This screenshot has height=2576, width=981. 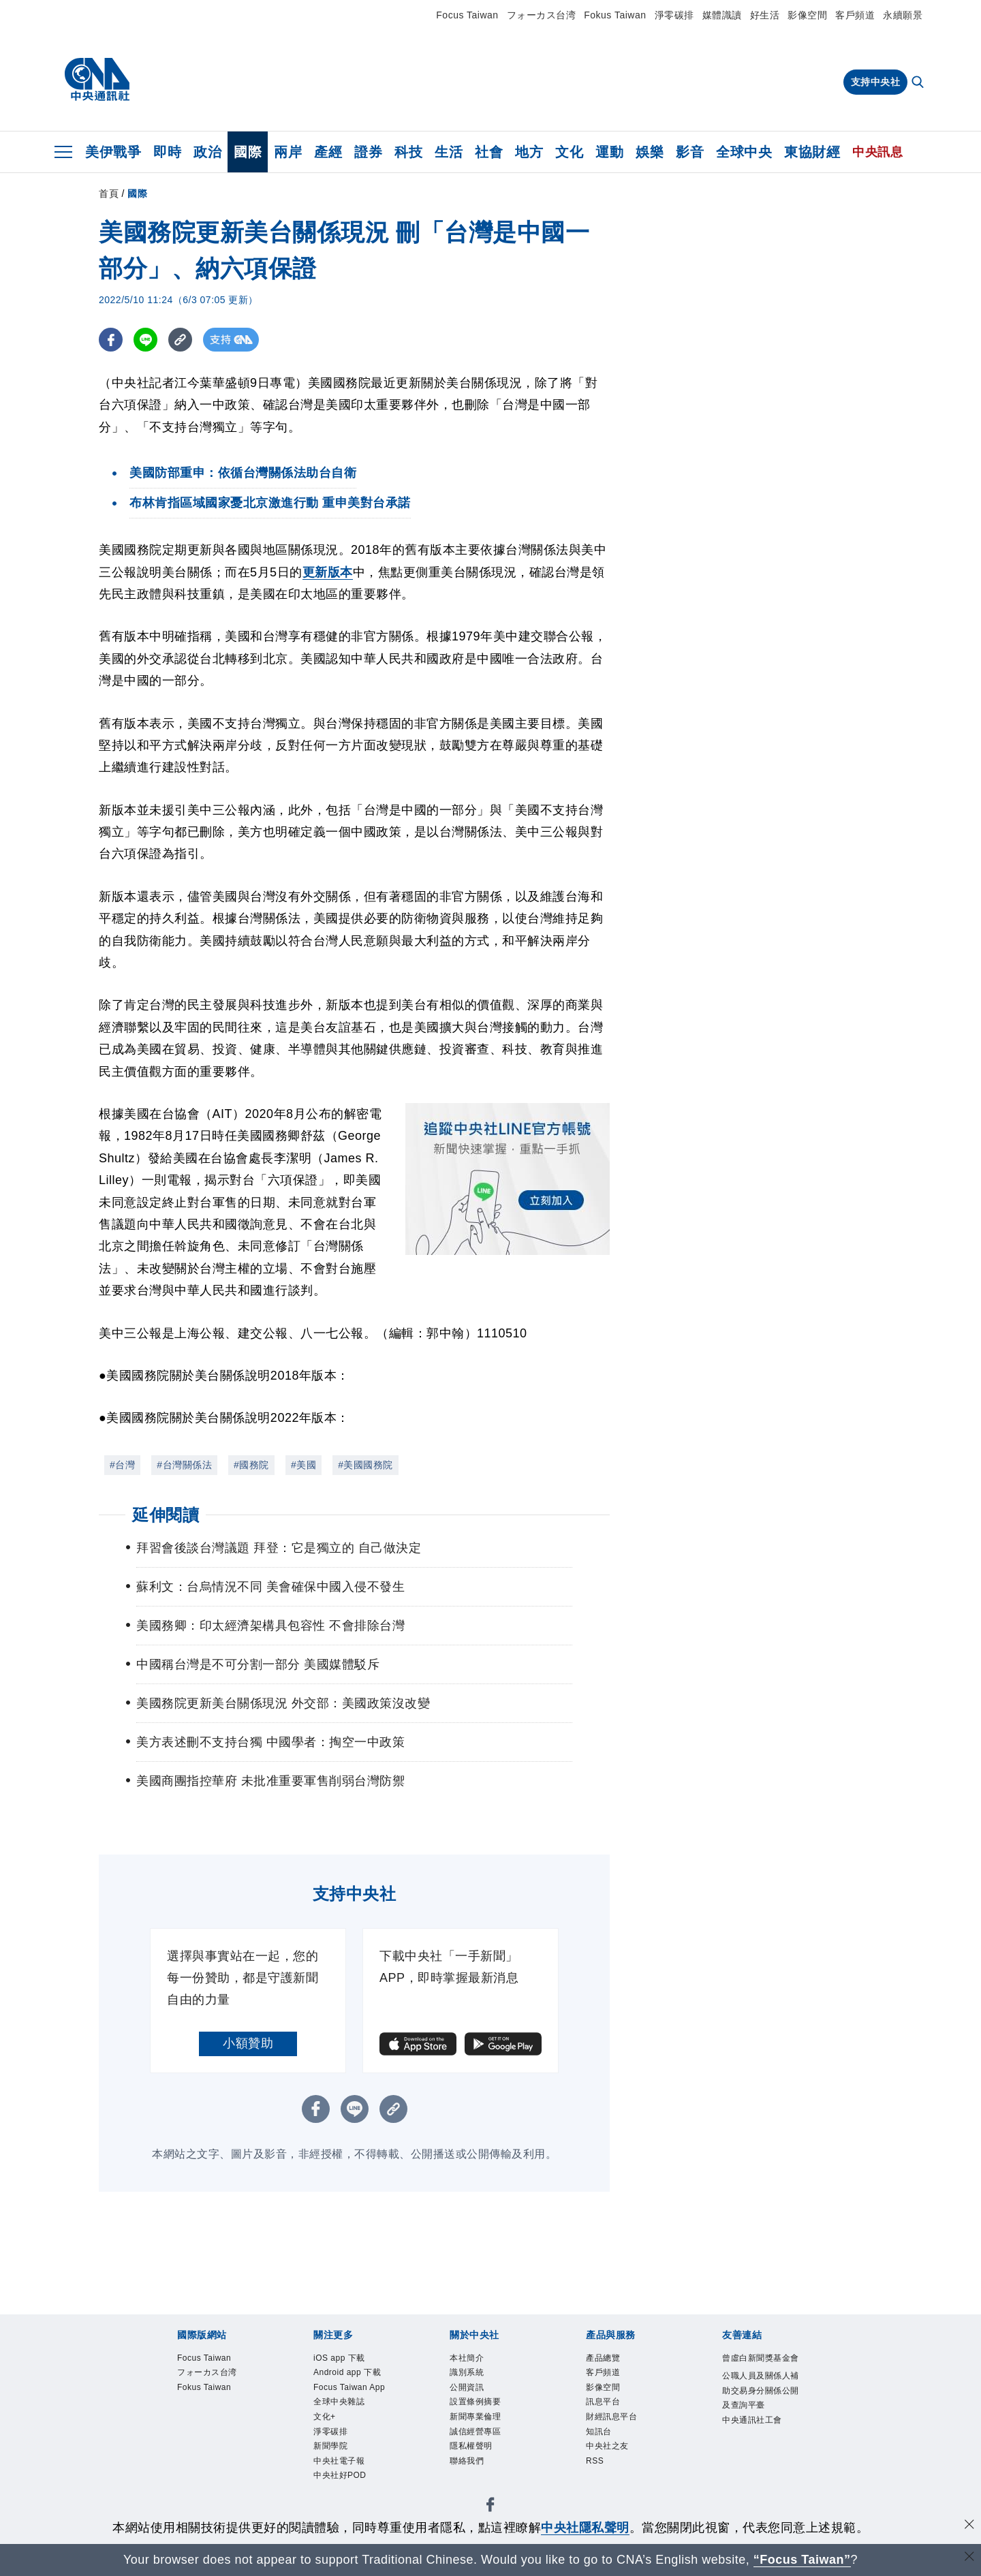 I want to click on 證券, so click(x=368, y=151).